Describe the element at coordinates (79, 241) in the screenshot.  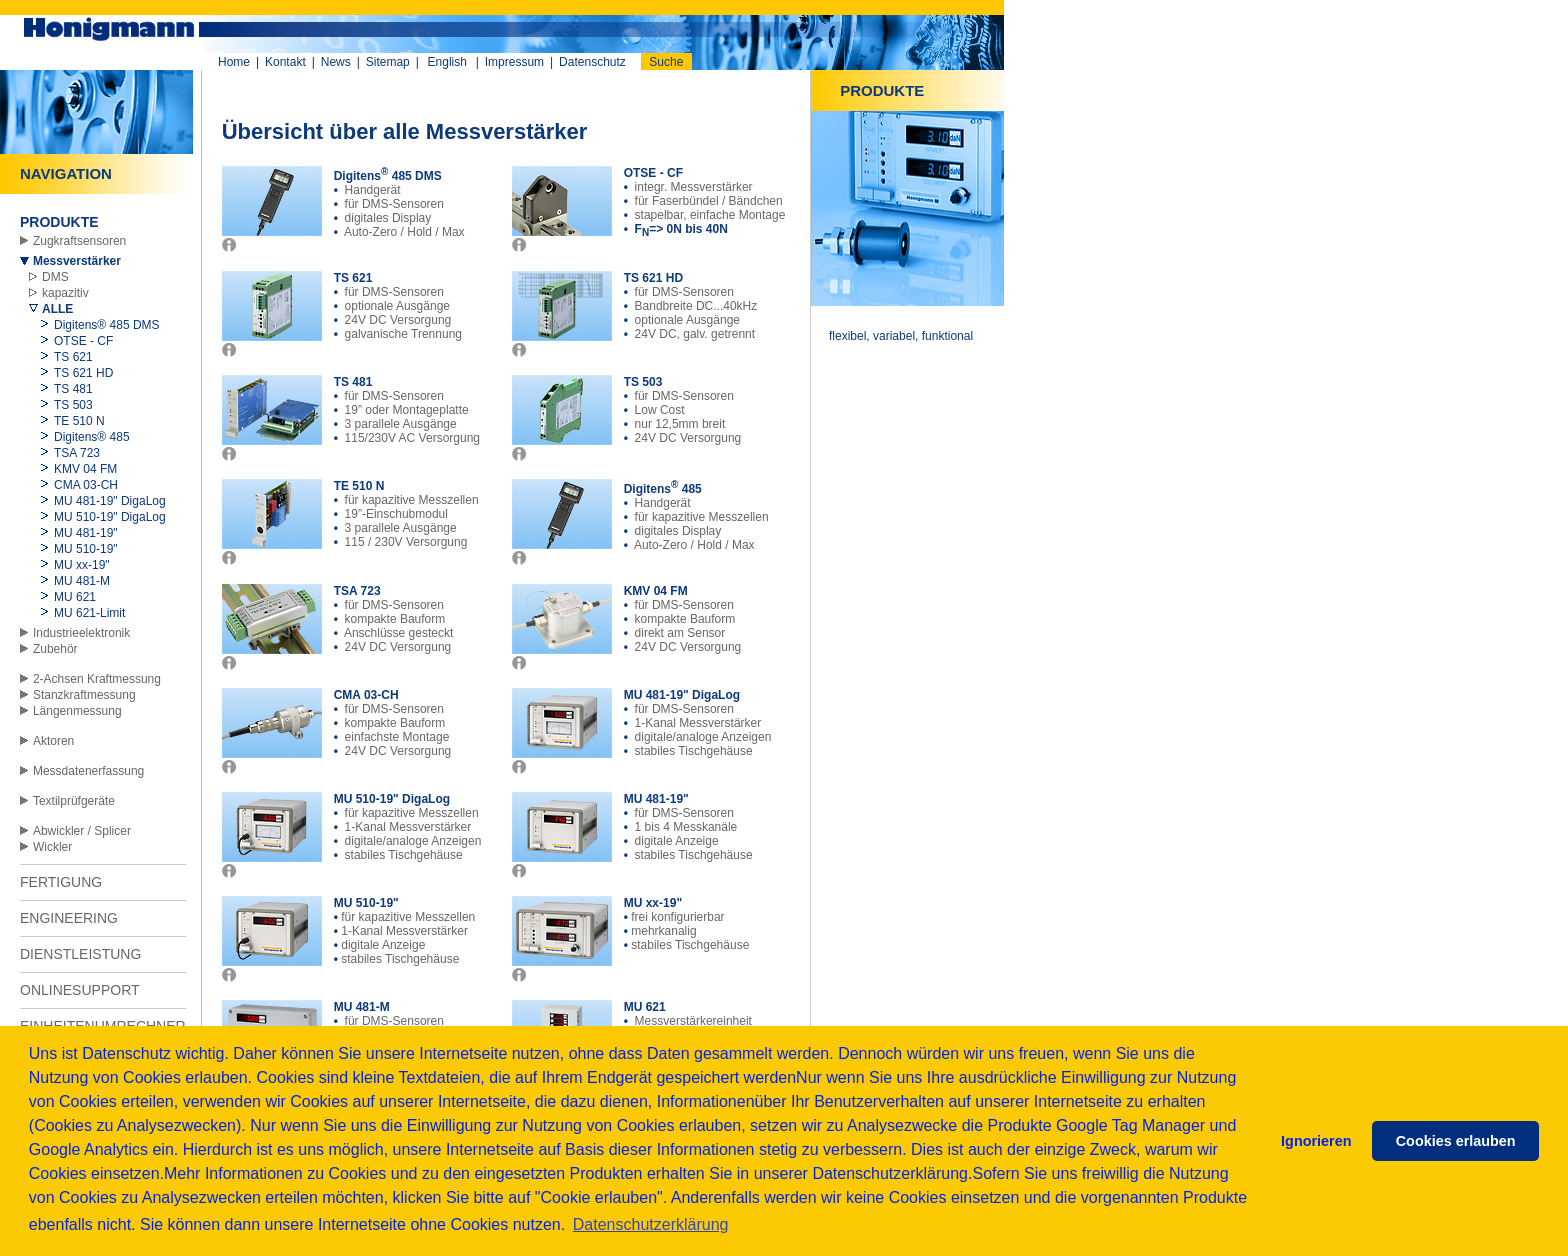
I see `Zugkraftsensoren` at that location.